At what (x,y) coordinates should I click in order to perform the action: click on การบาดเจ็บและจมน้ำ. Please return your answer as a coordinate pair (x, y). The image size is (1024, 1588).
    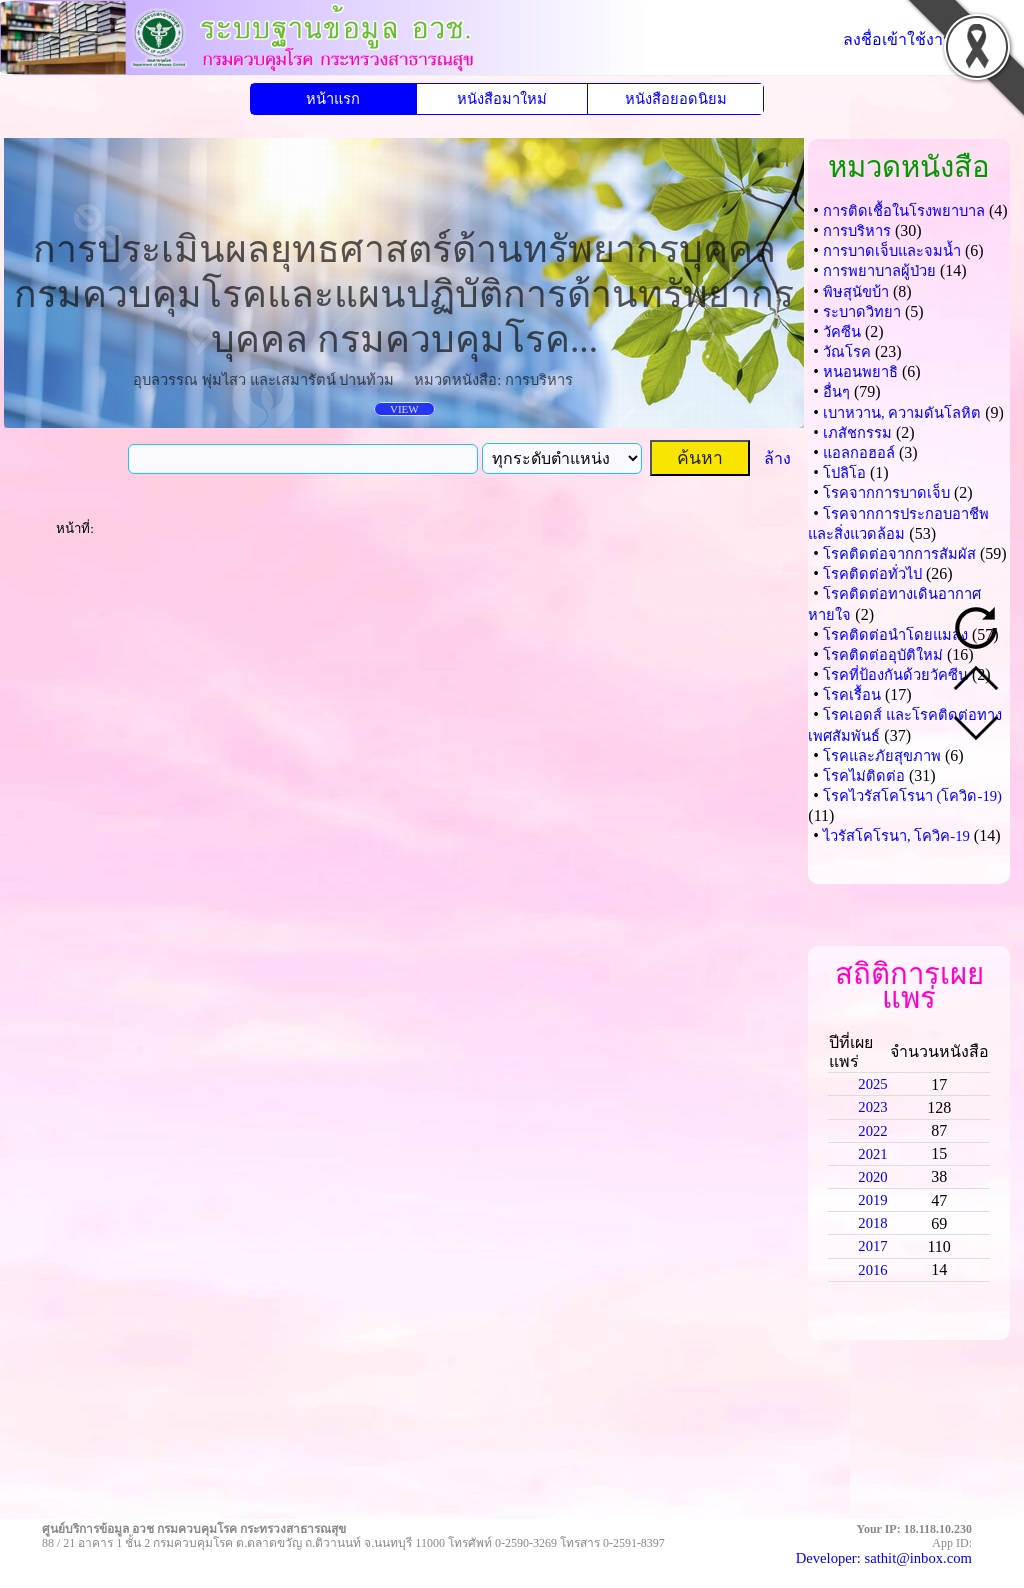
    Looking at the image, I should click on (892, 251).